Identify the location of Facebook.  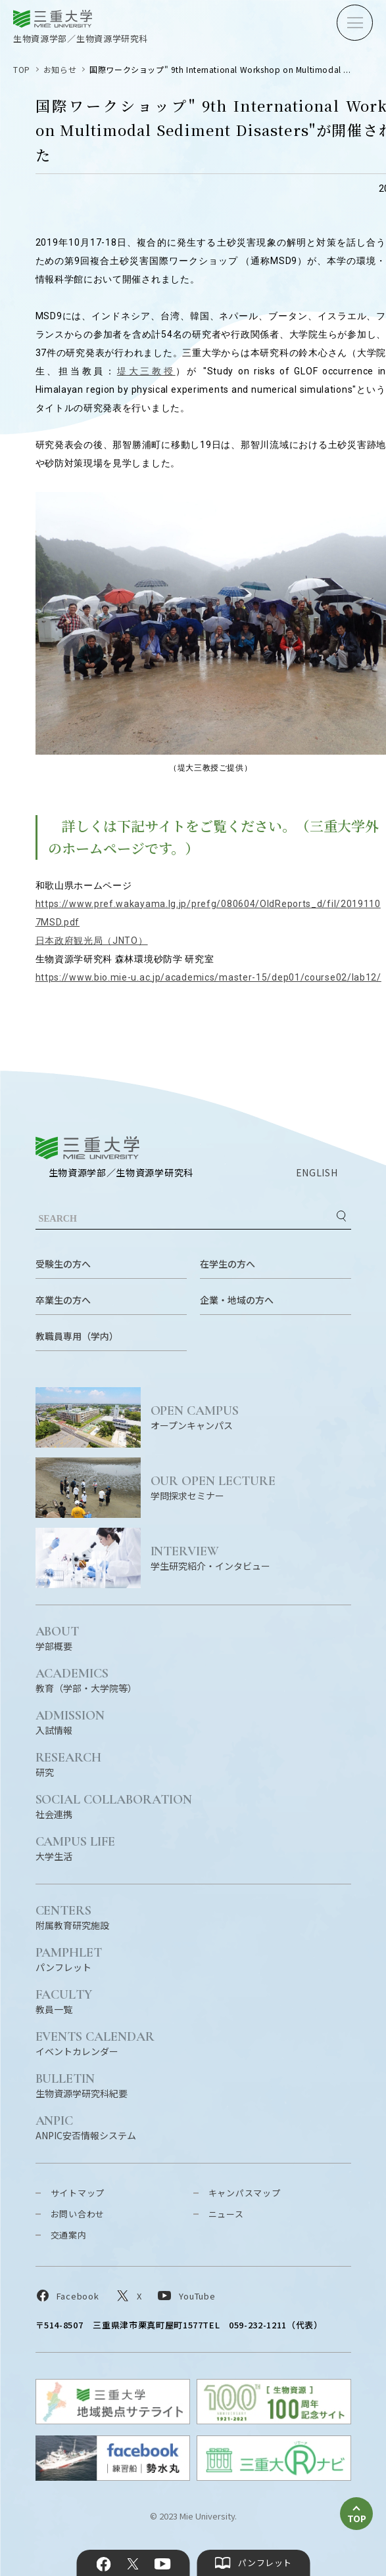
(103, 2564).